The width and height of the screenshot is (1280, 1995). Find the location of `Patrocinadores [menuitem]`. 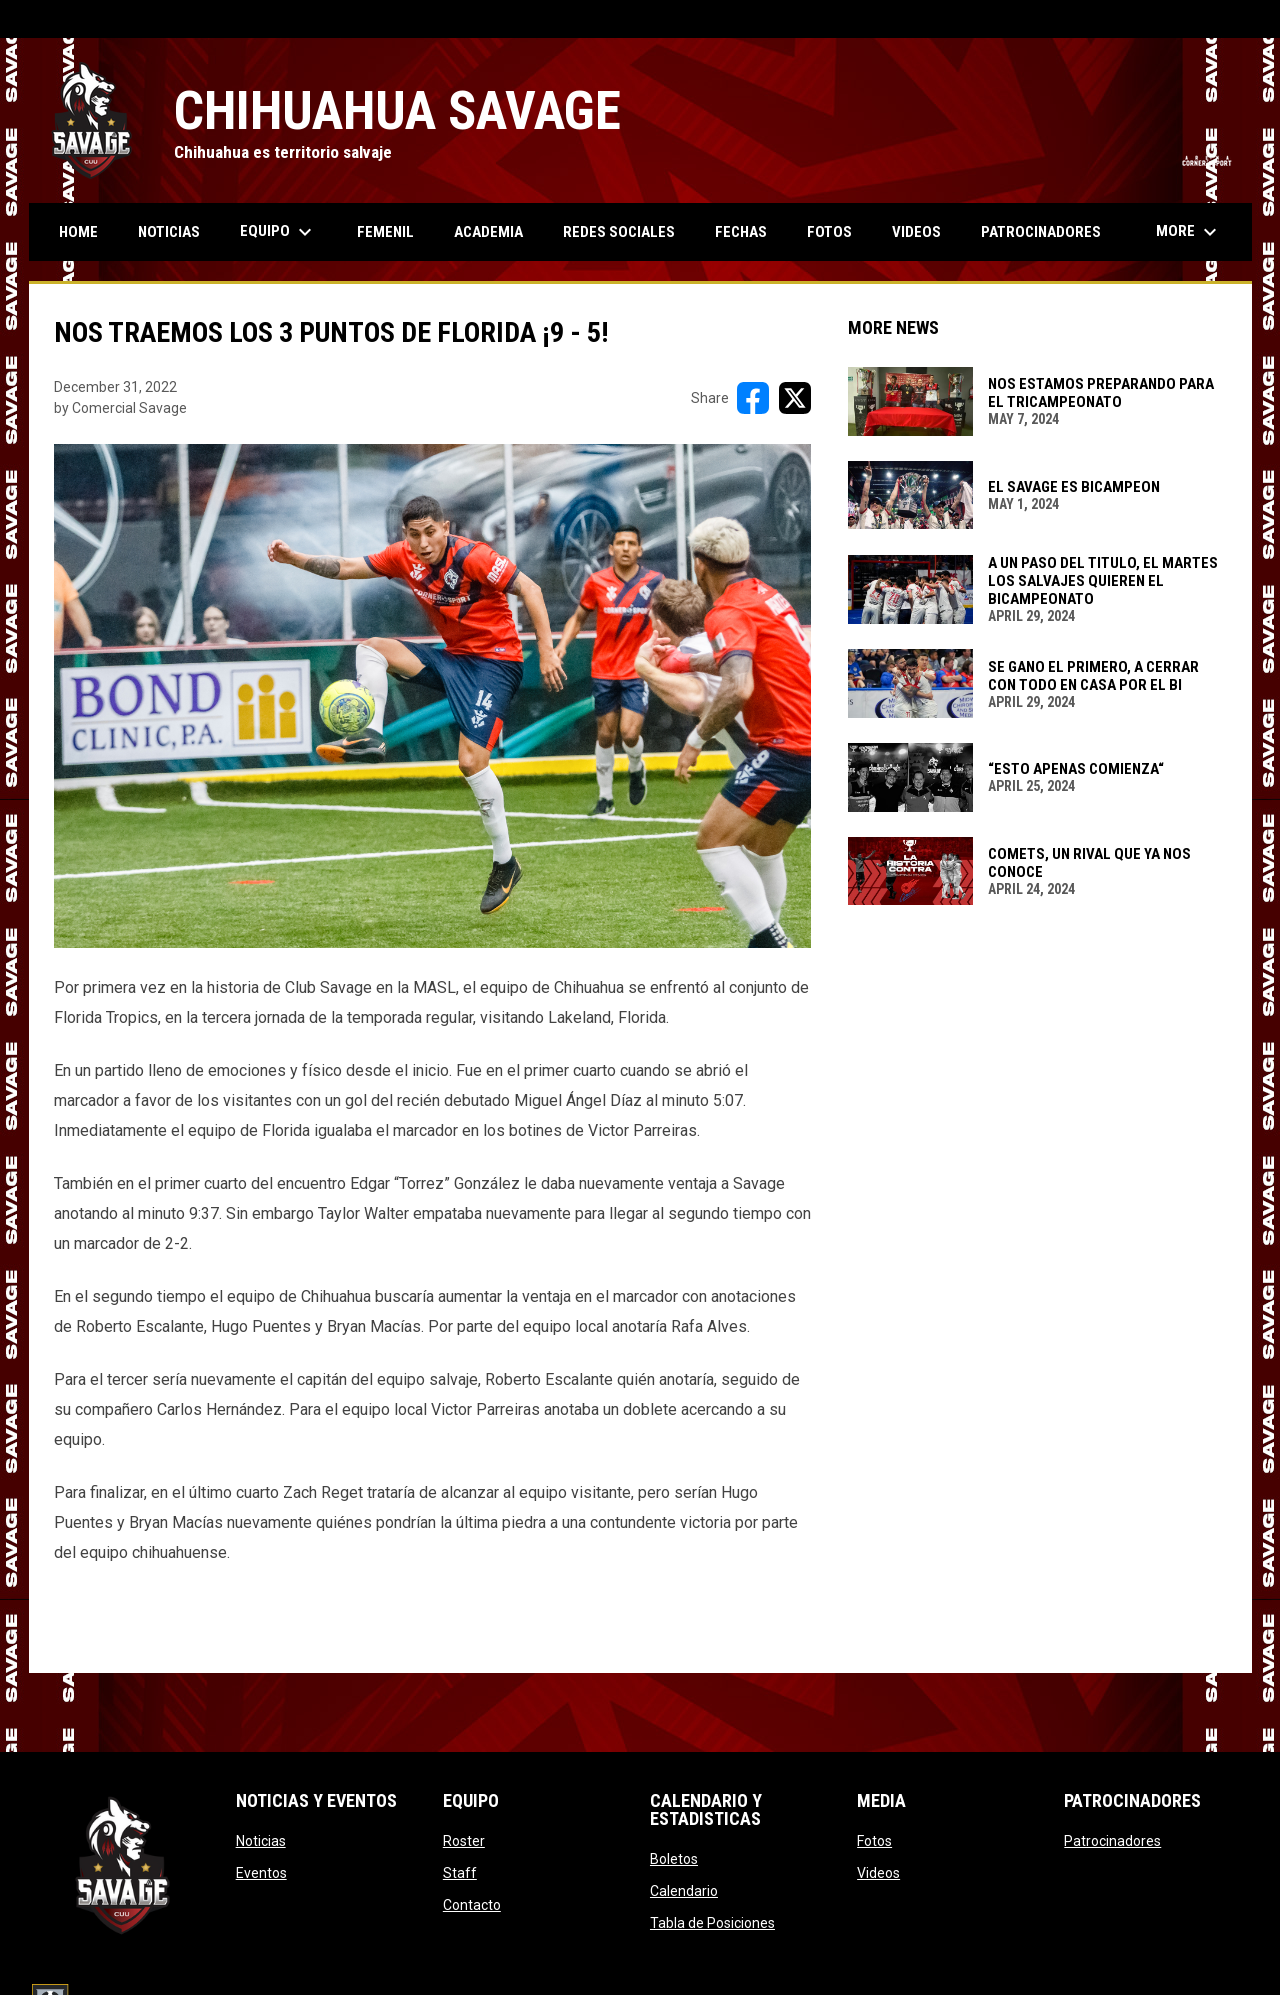

Patrocinadores [menuitem] is located at coordinates (1041, 232).